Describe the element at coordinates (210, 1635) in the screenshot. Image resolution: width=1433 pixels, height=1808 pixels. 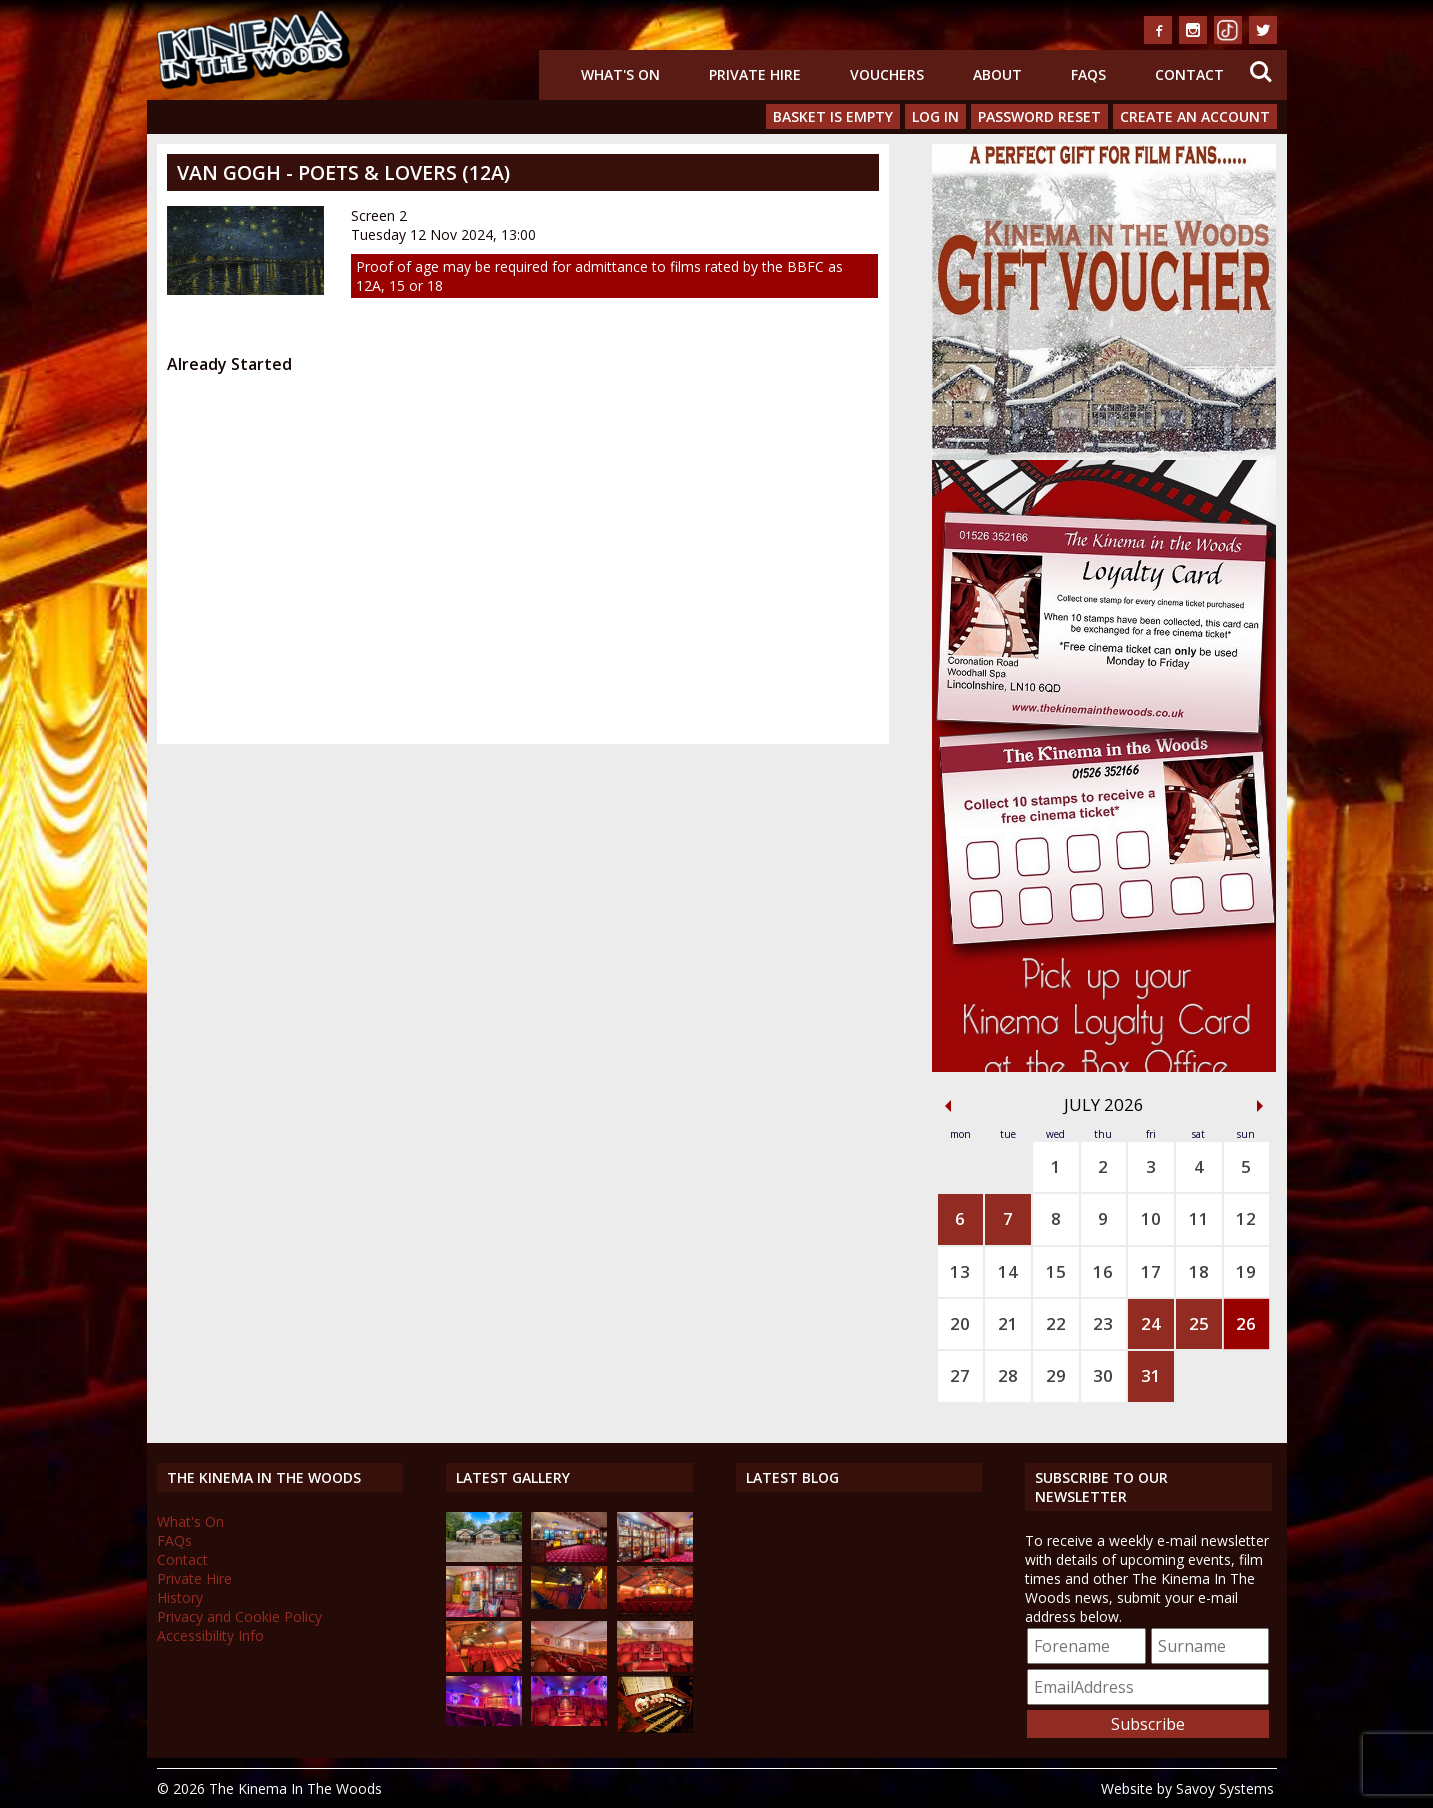
I see `Accessibility Info` at that location.